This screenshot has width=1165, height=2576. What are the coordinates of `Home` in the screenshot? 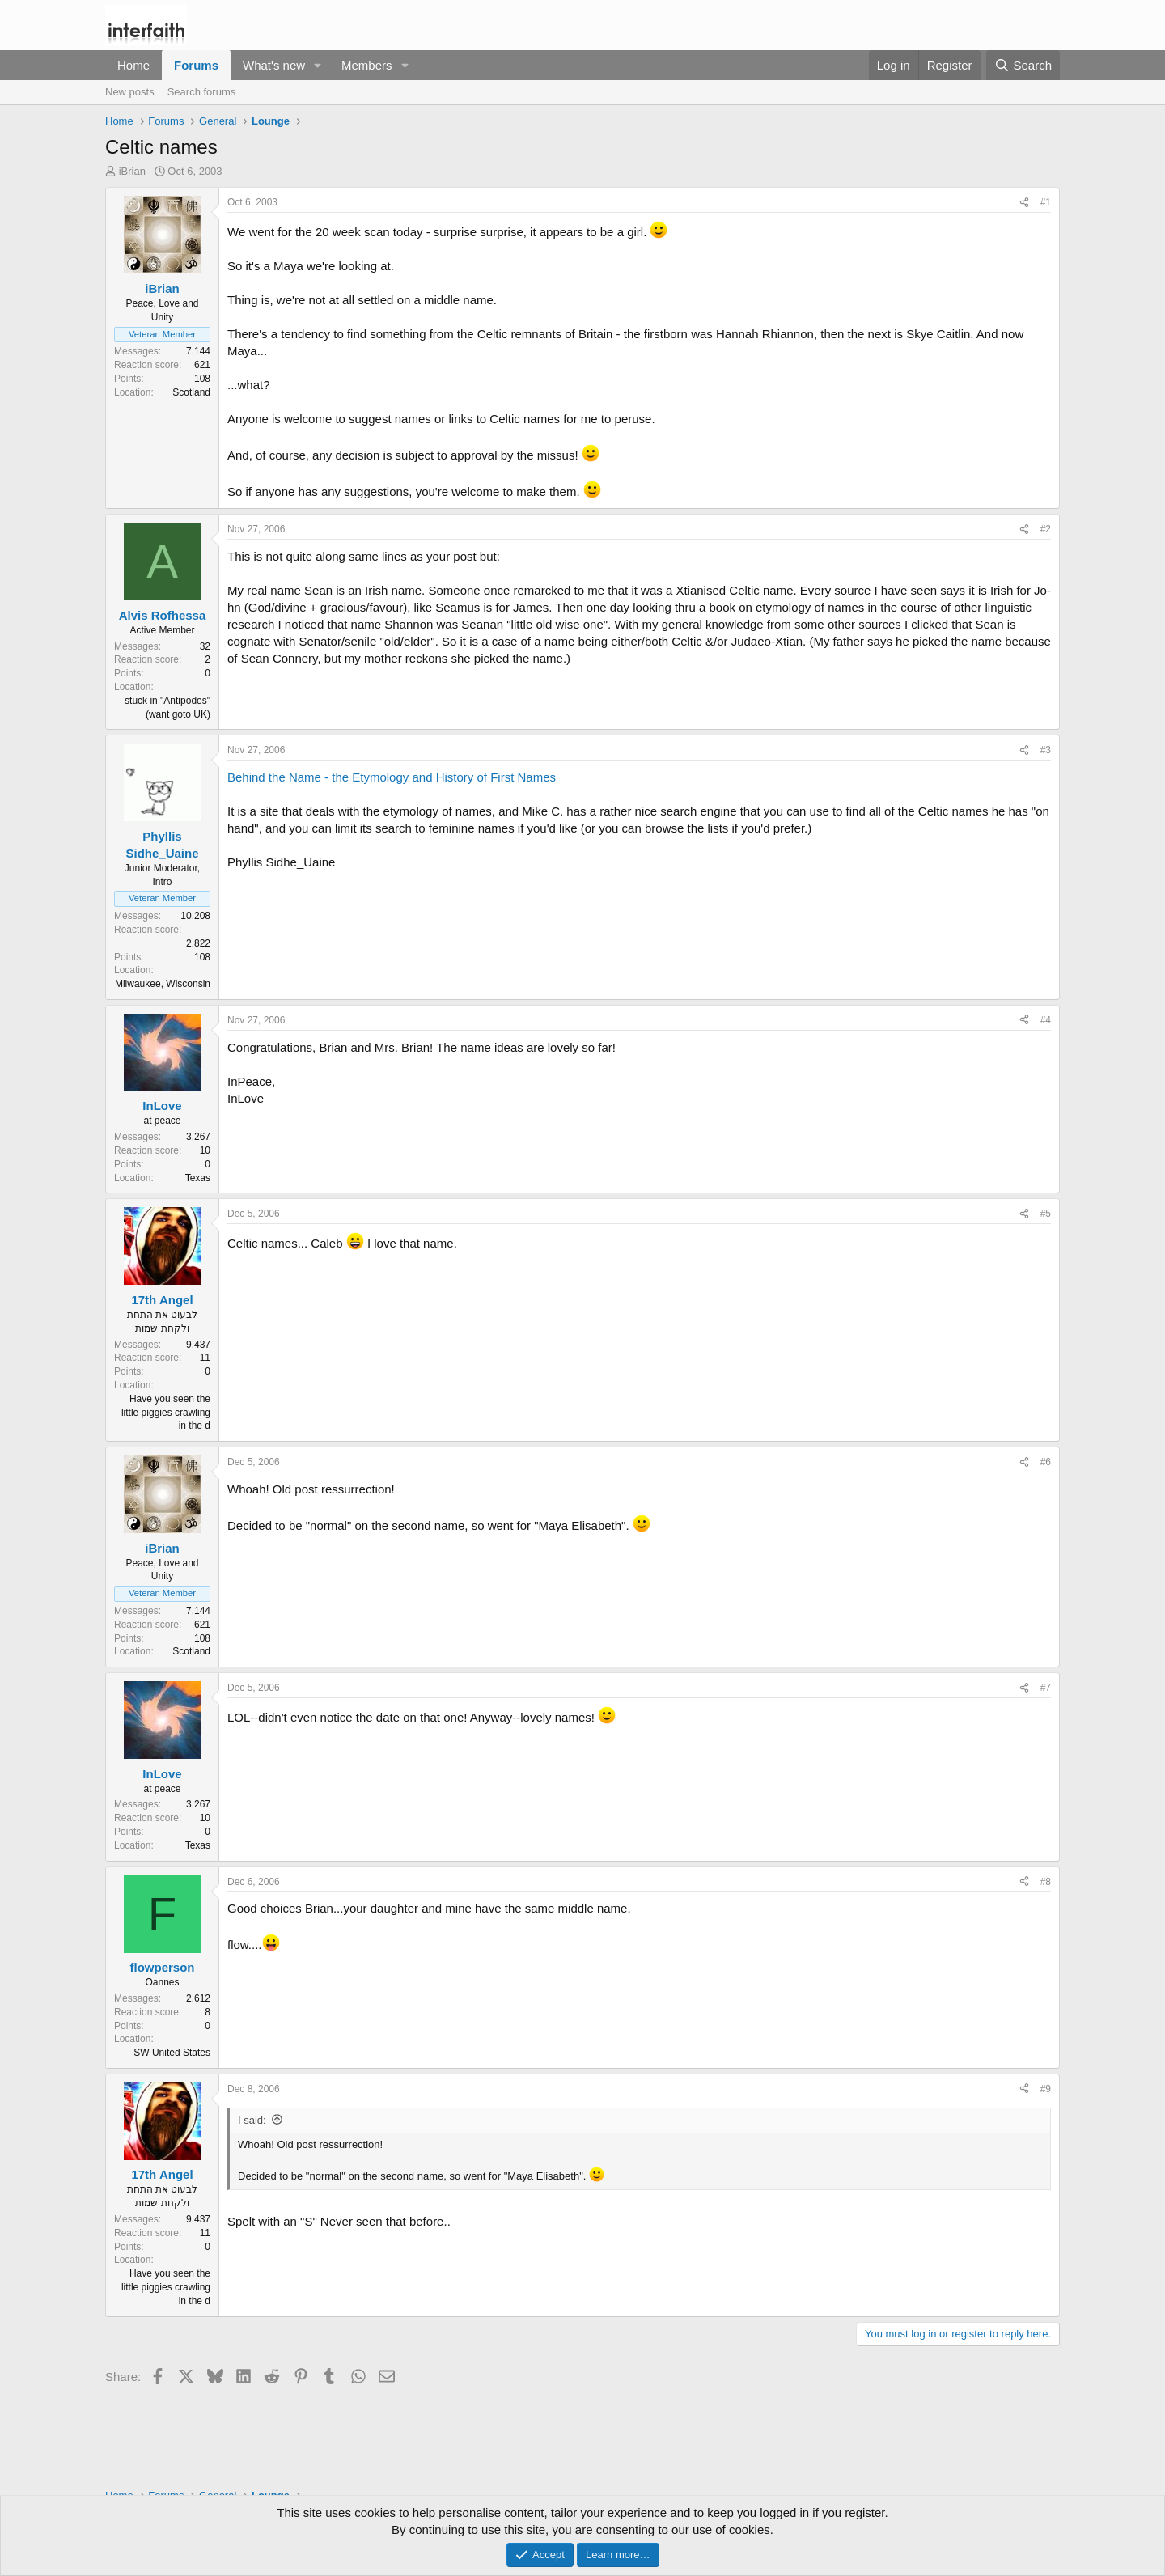 It's located at (133, 65).